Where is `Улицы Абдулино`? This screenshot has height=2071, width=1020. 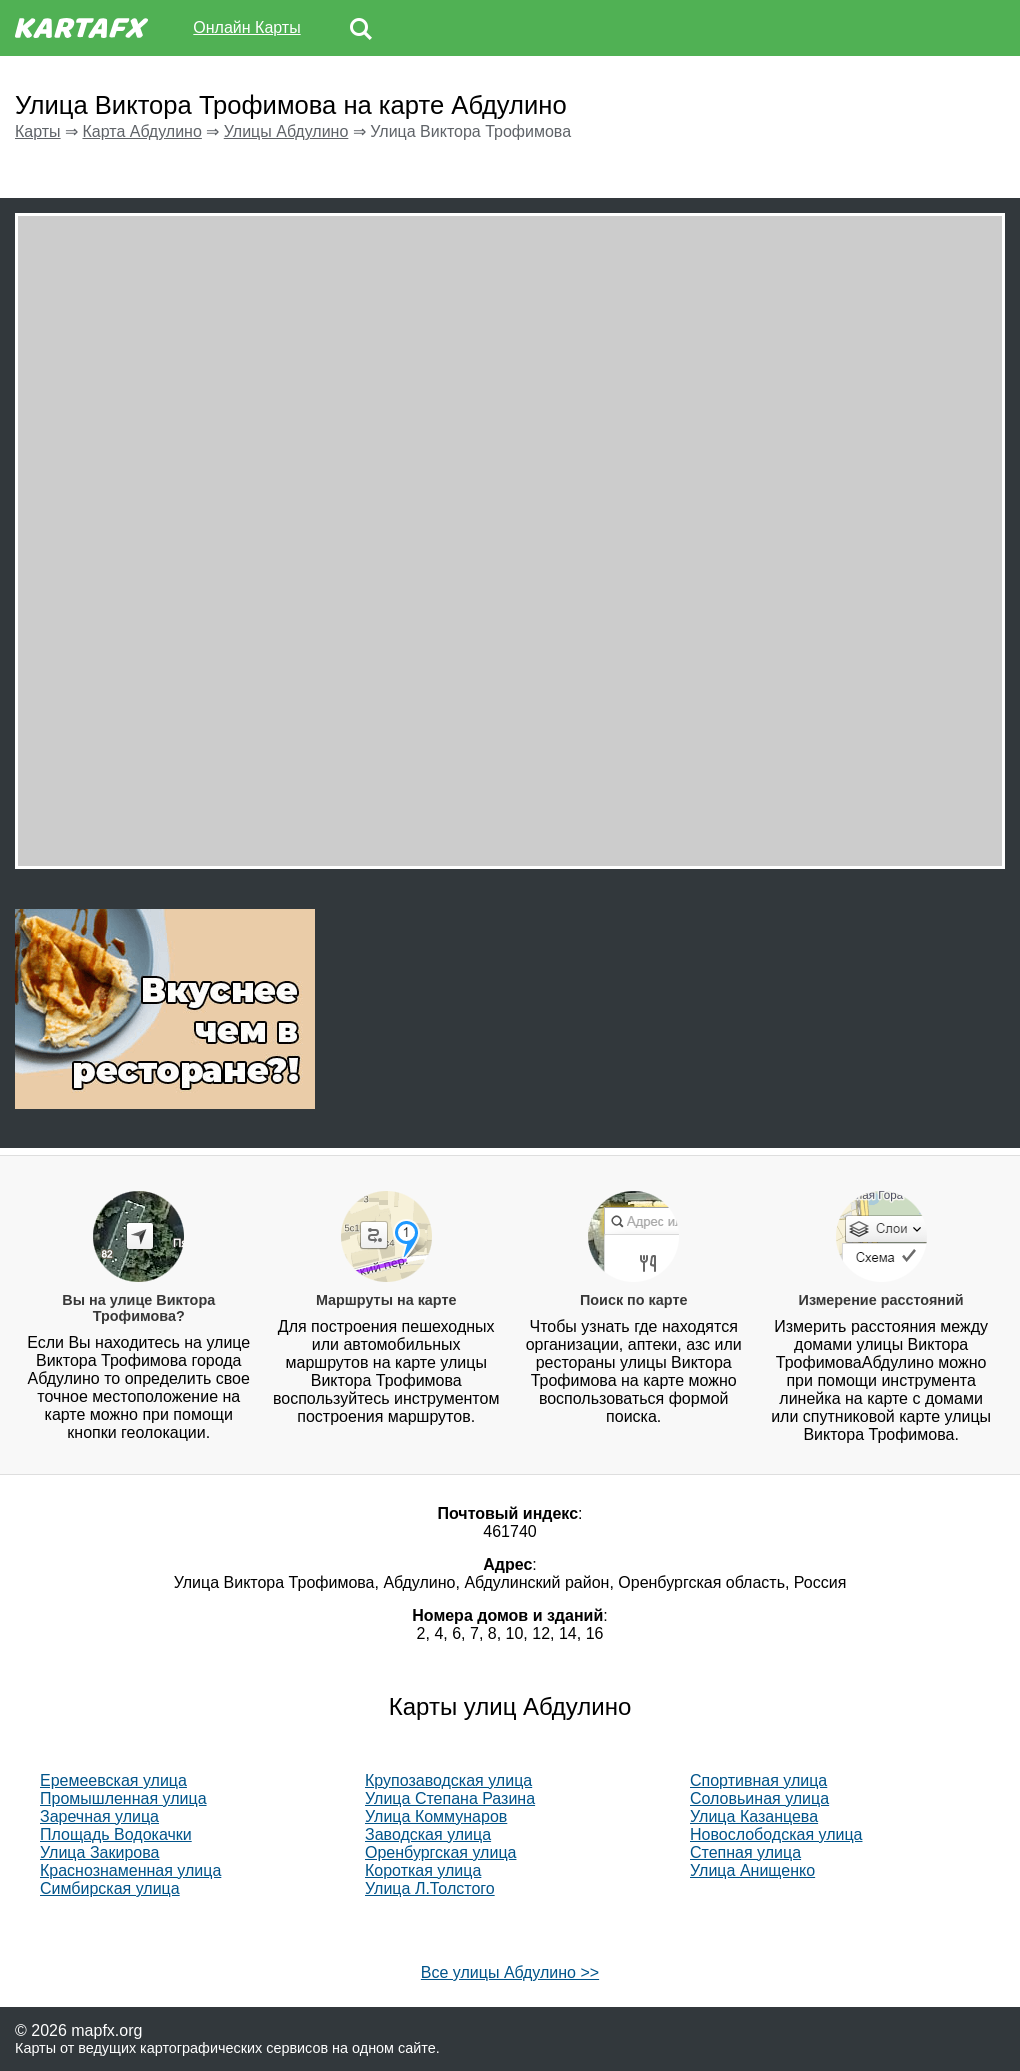
Улицы Абдулино is located at coordinates (286, 131).